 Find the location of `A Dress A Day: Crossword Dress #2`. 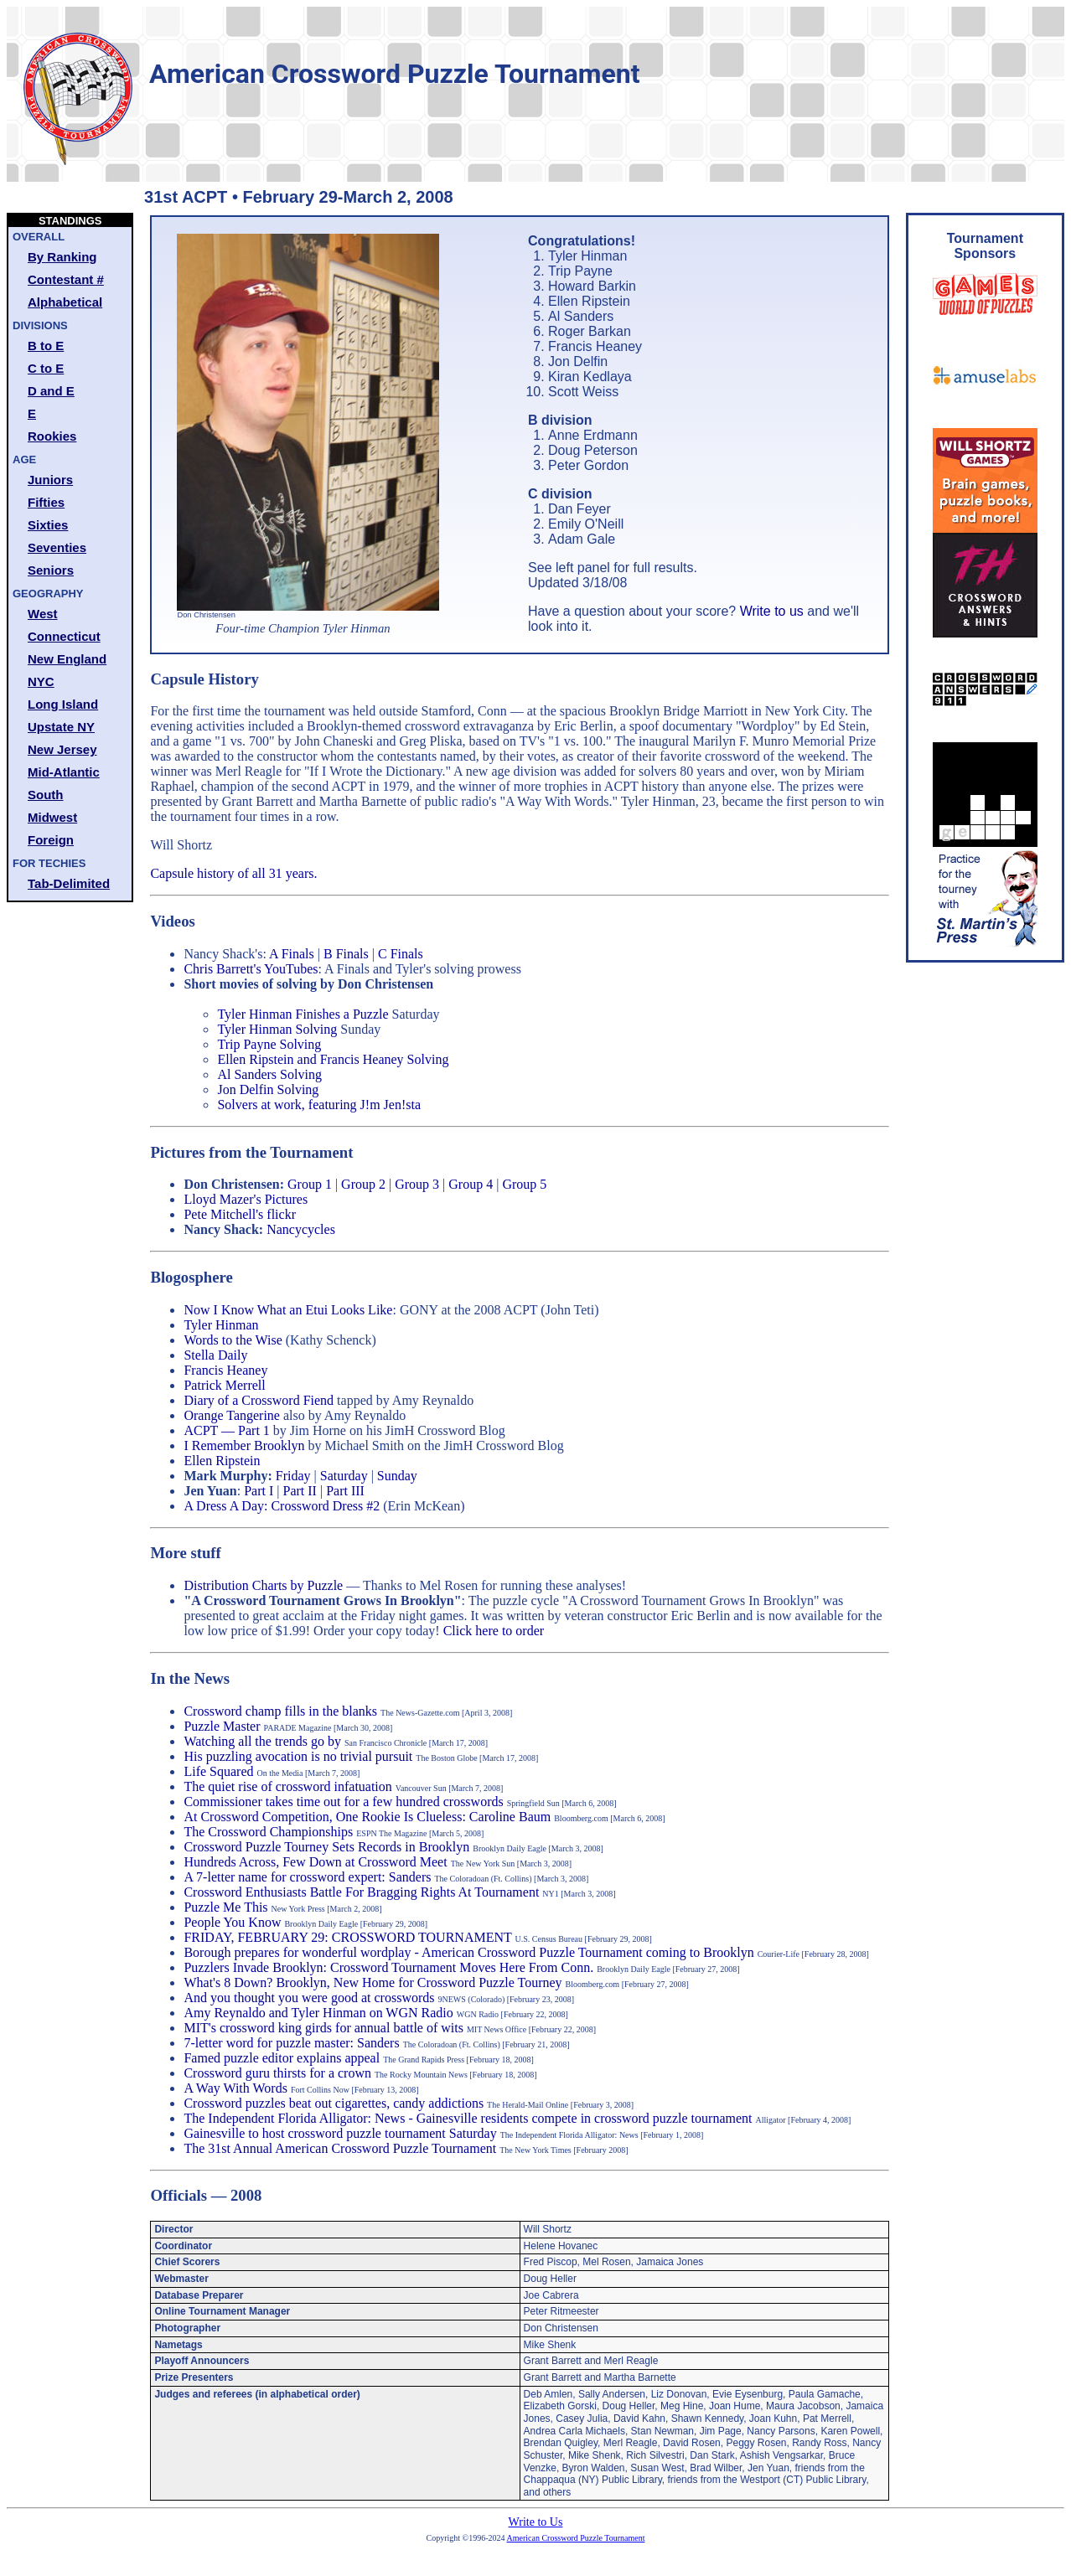

A Dress A Day: Crossword Dress #2 is located at coordinates (282, 1506).